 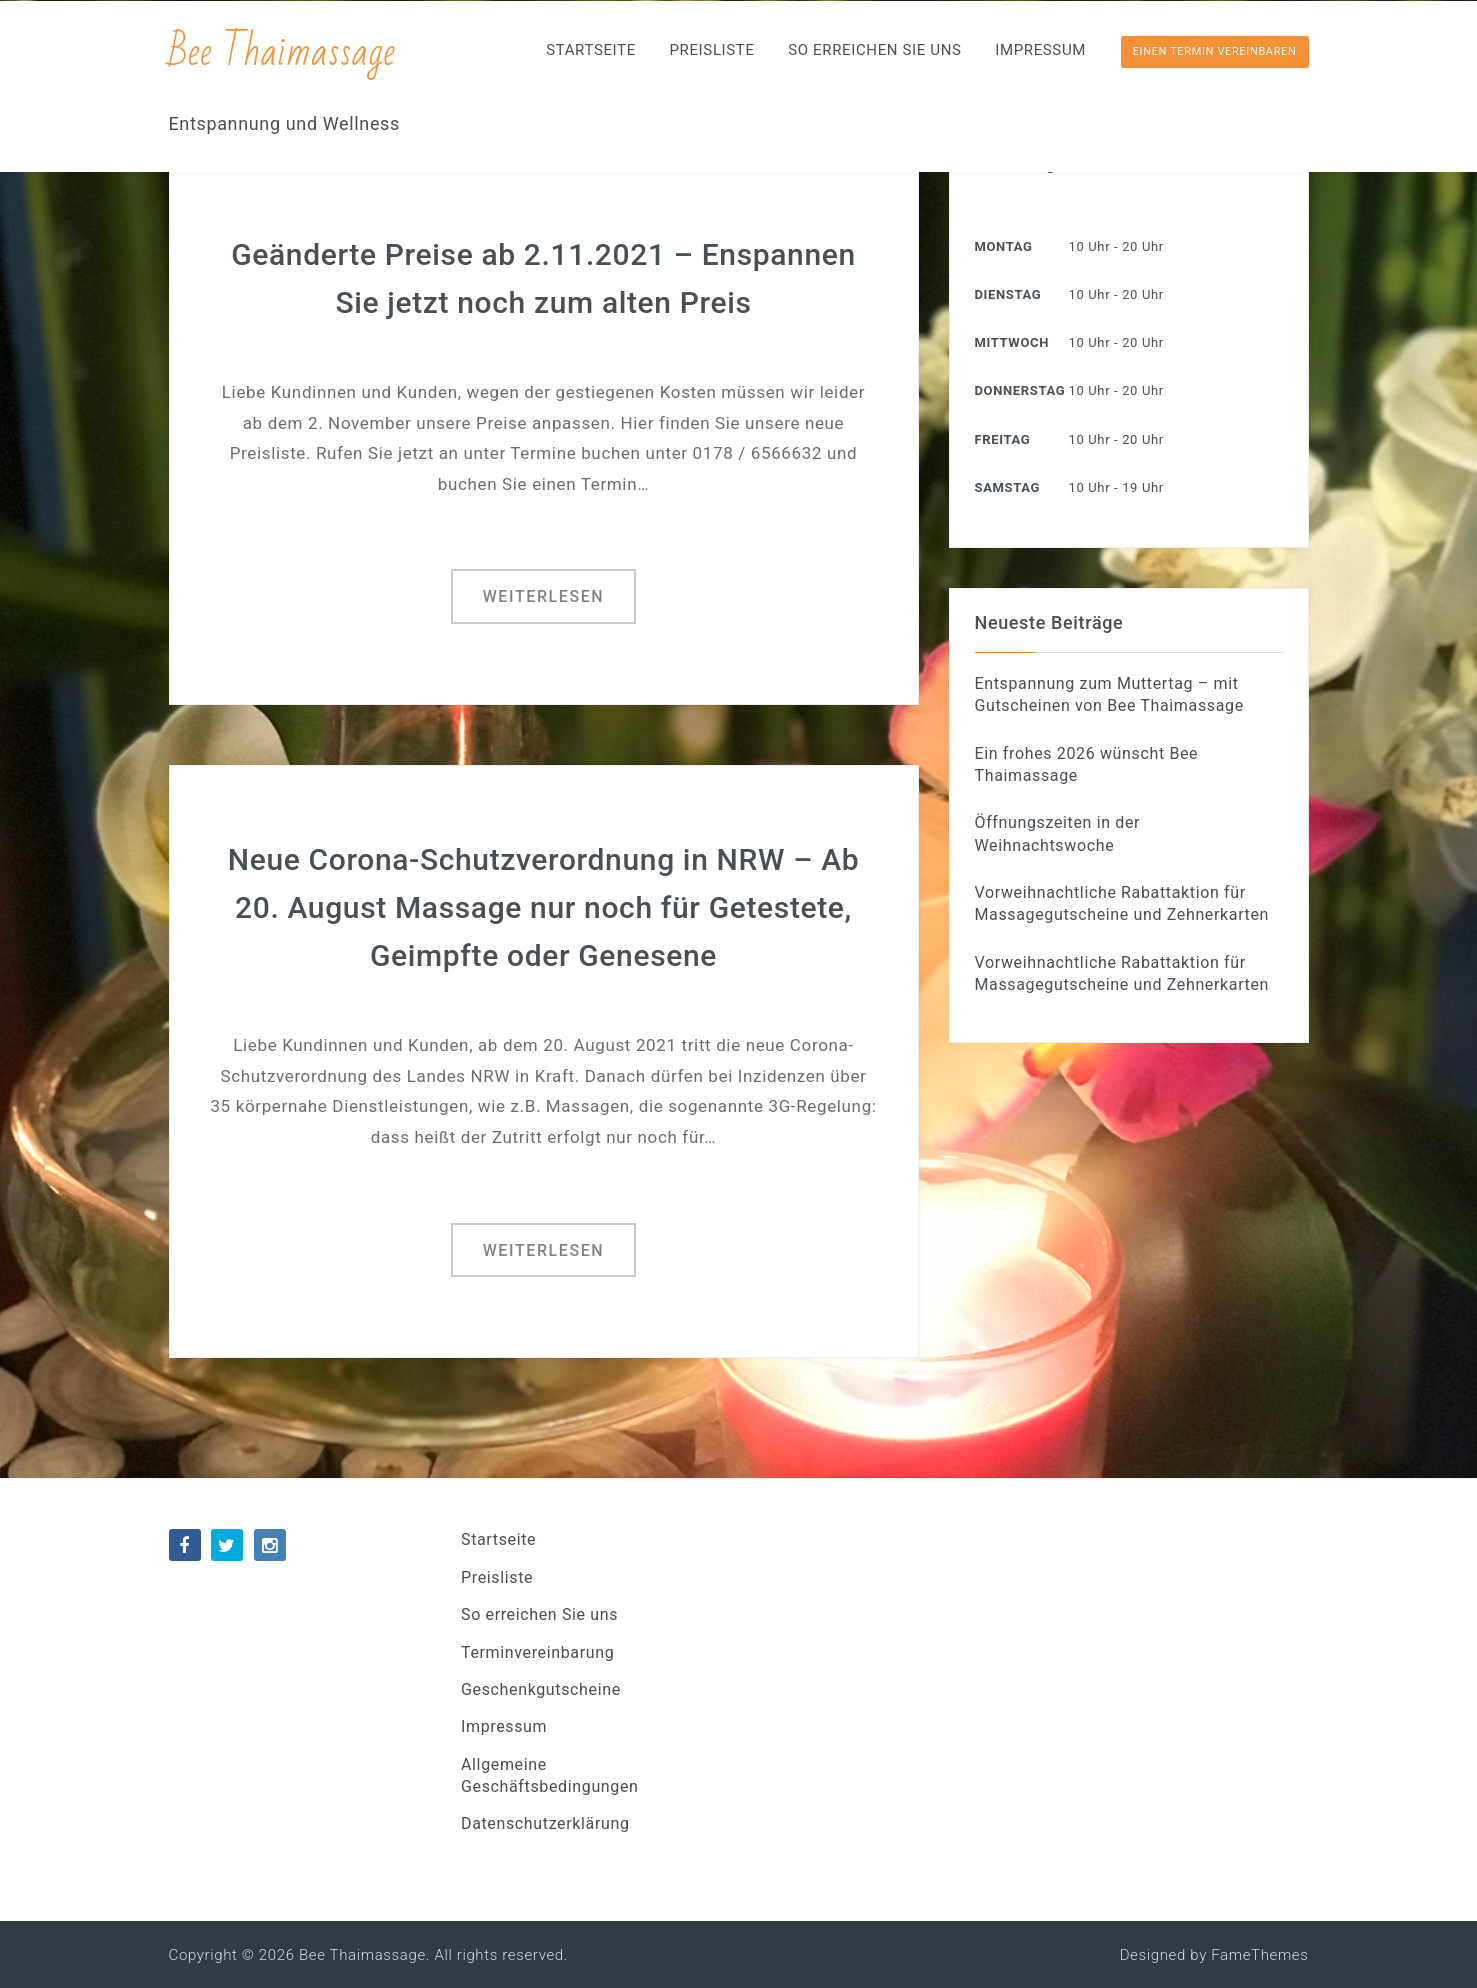 What do you see at coordinates (1004, 246) in the screenshot?
I see `Montag` at bounding box center [1004, 246].